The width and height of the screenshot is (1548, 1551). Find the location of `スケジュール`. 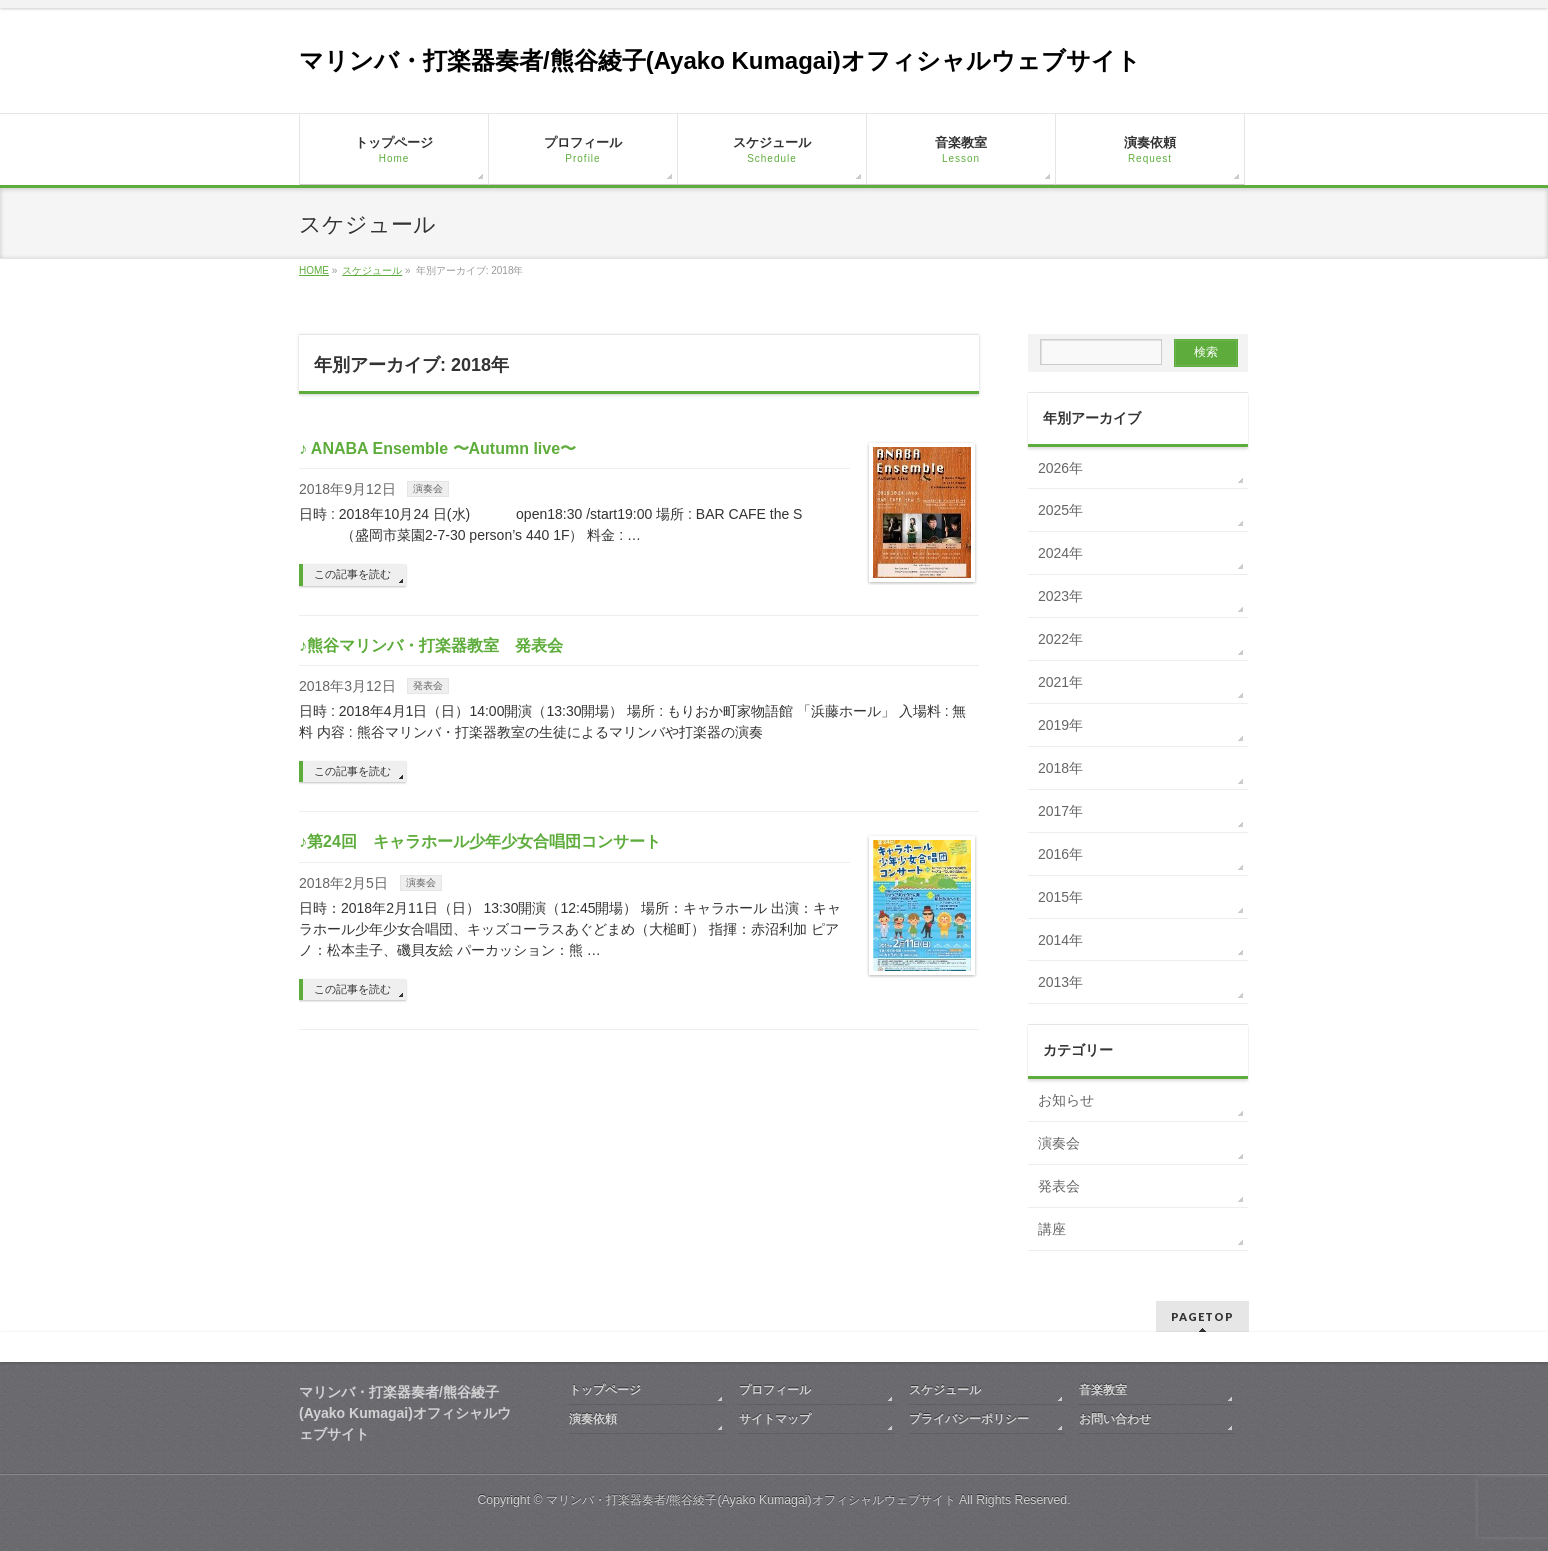

スケジュール is located at coordinates (945, 1390).